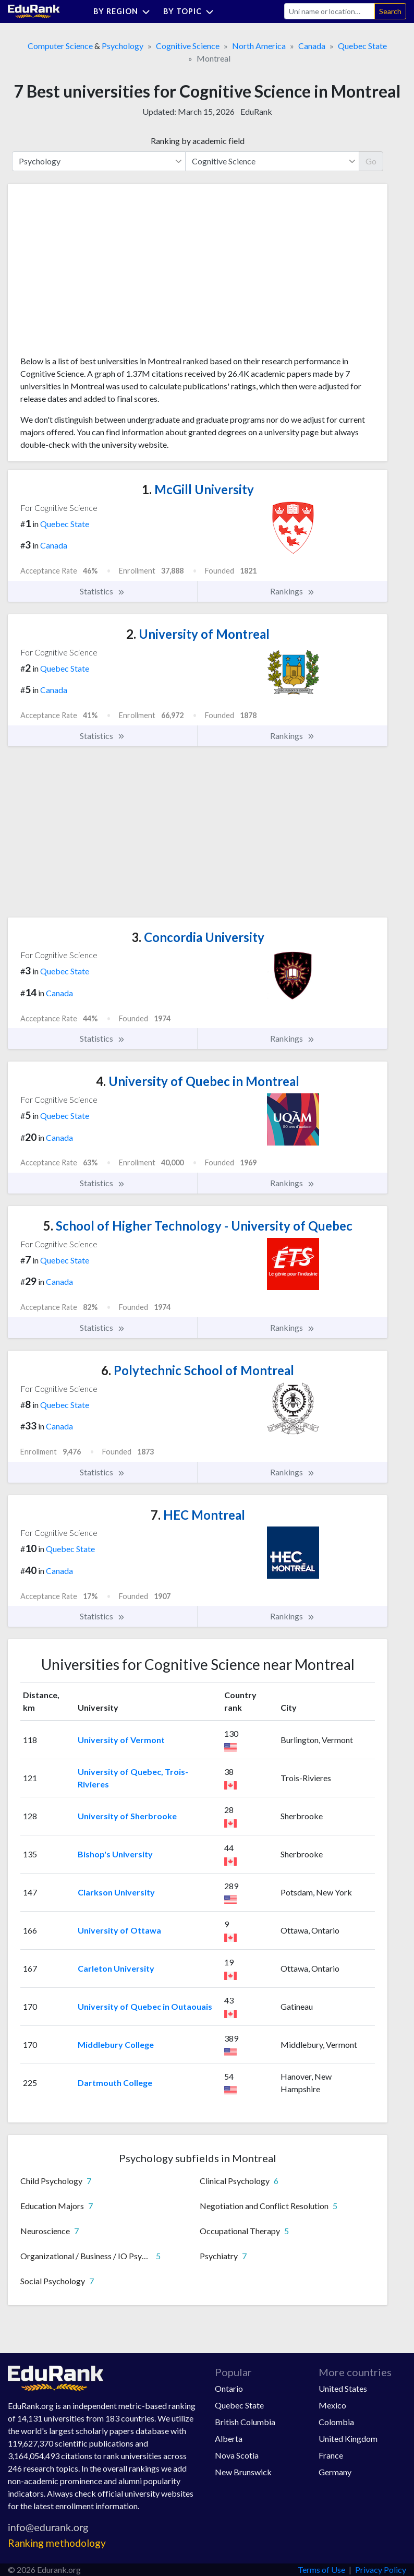 The image size is (414, 2576). I want to click on School of Higher Technology - University of Quebec, so click(197, 1225).